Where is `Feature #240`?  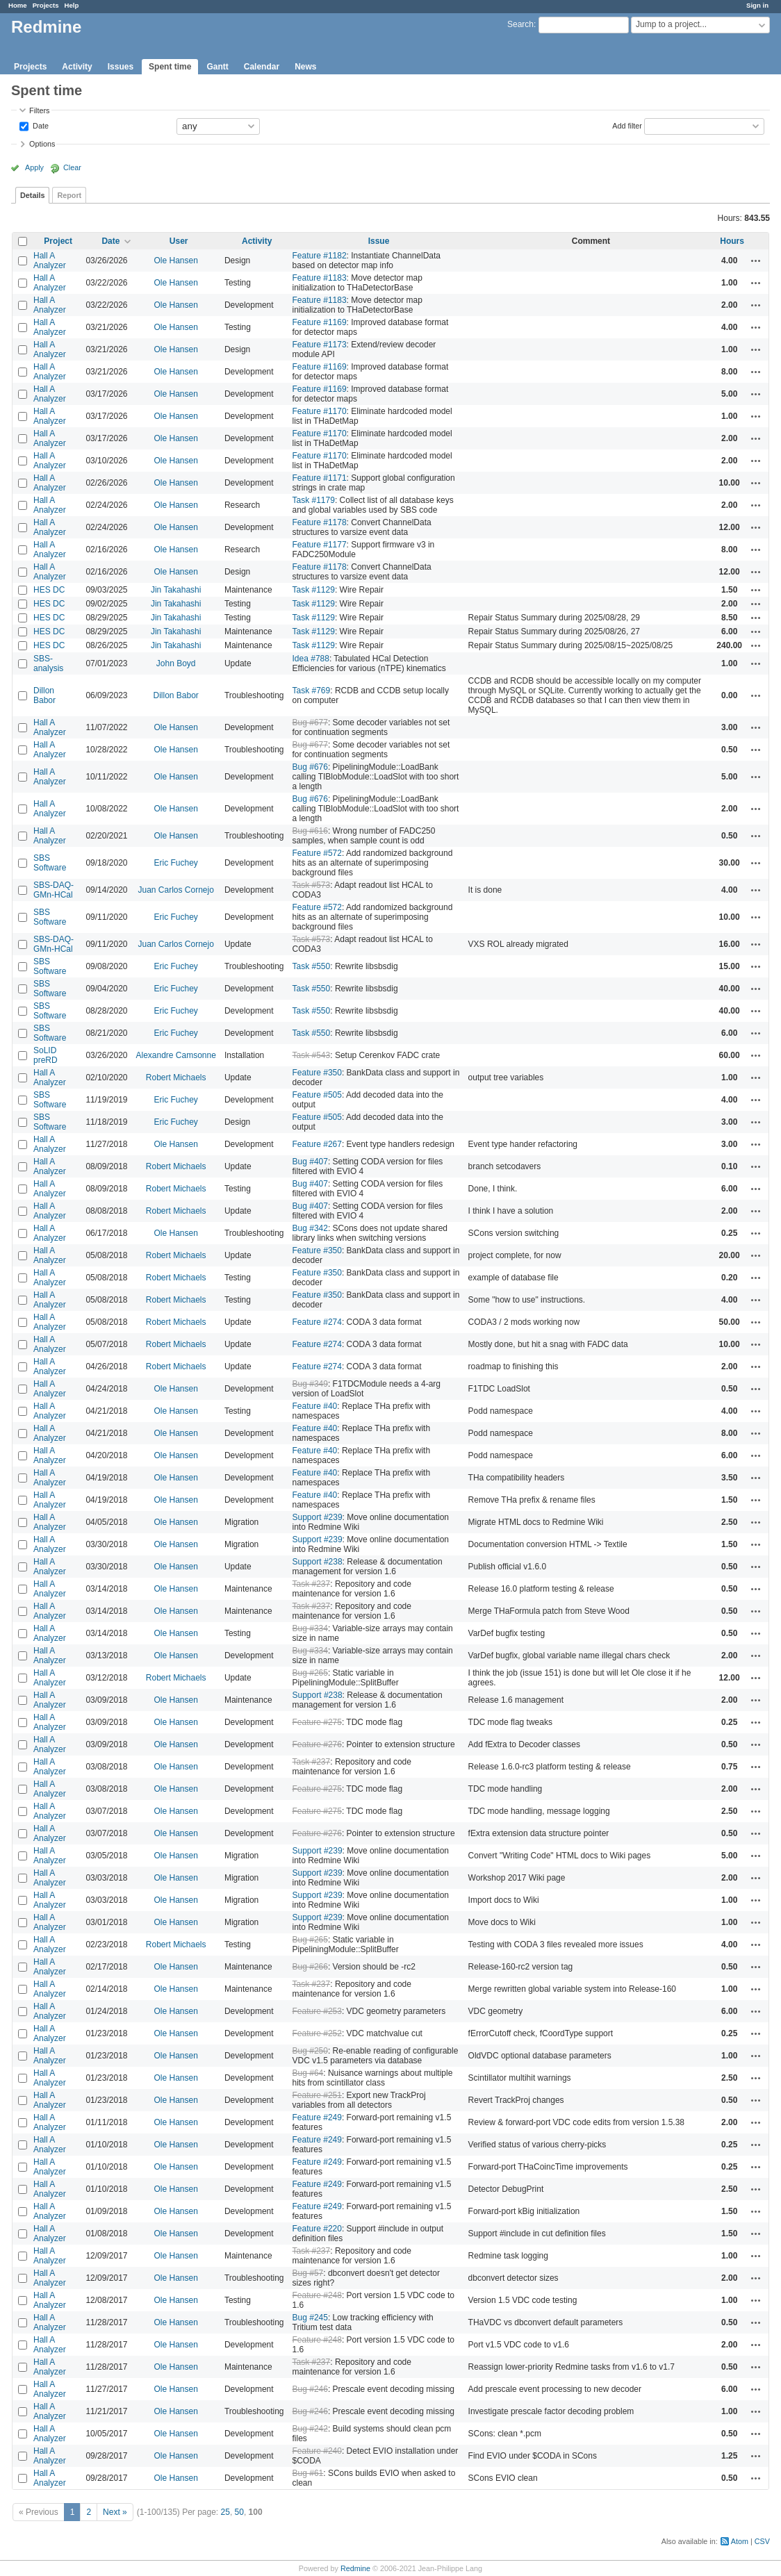
Feature #240 is located at coordinates (317, 2451).